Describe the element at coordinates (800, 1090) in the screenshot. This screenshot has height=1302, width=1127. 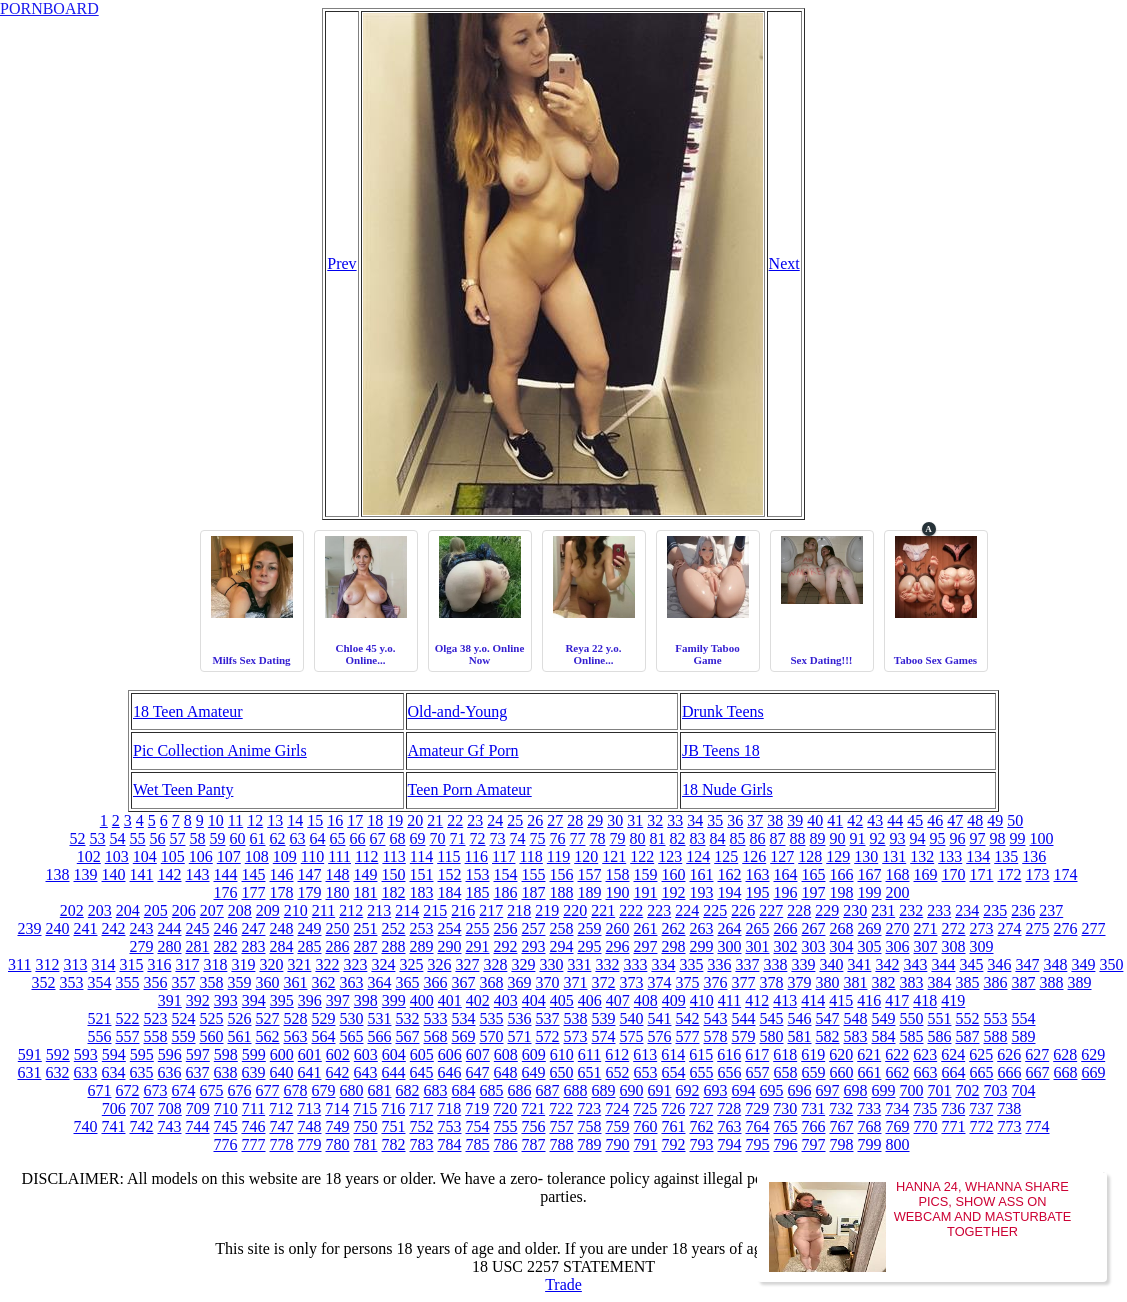
I see `696` at that location.